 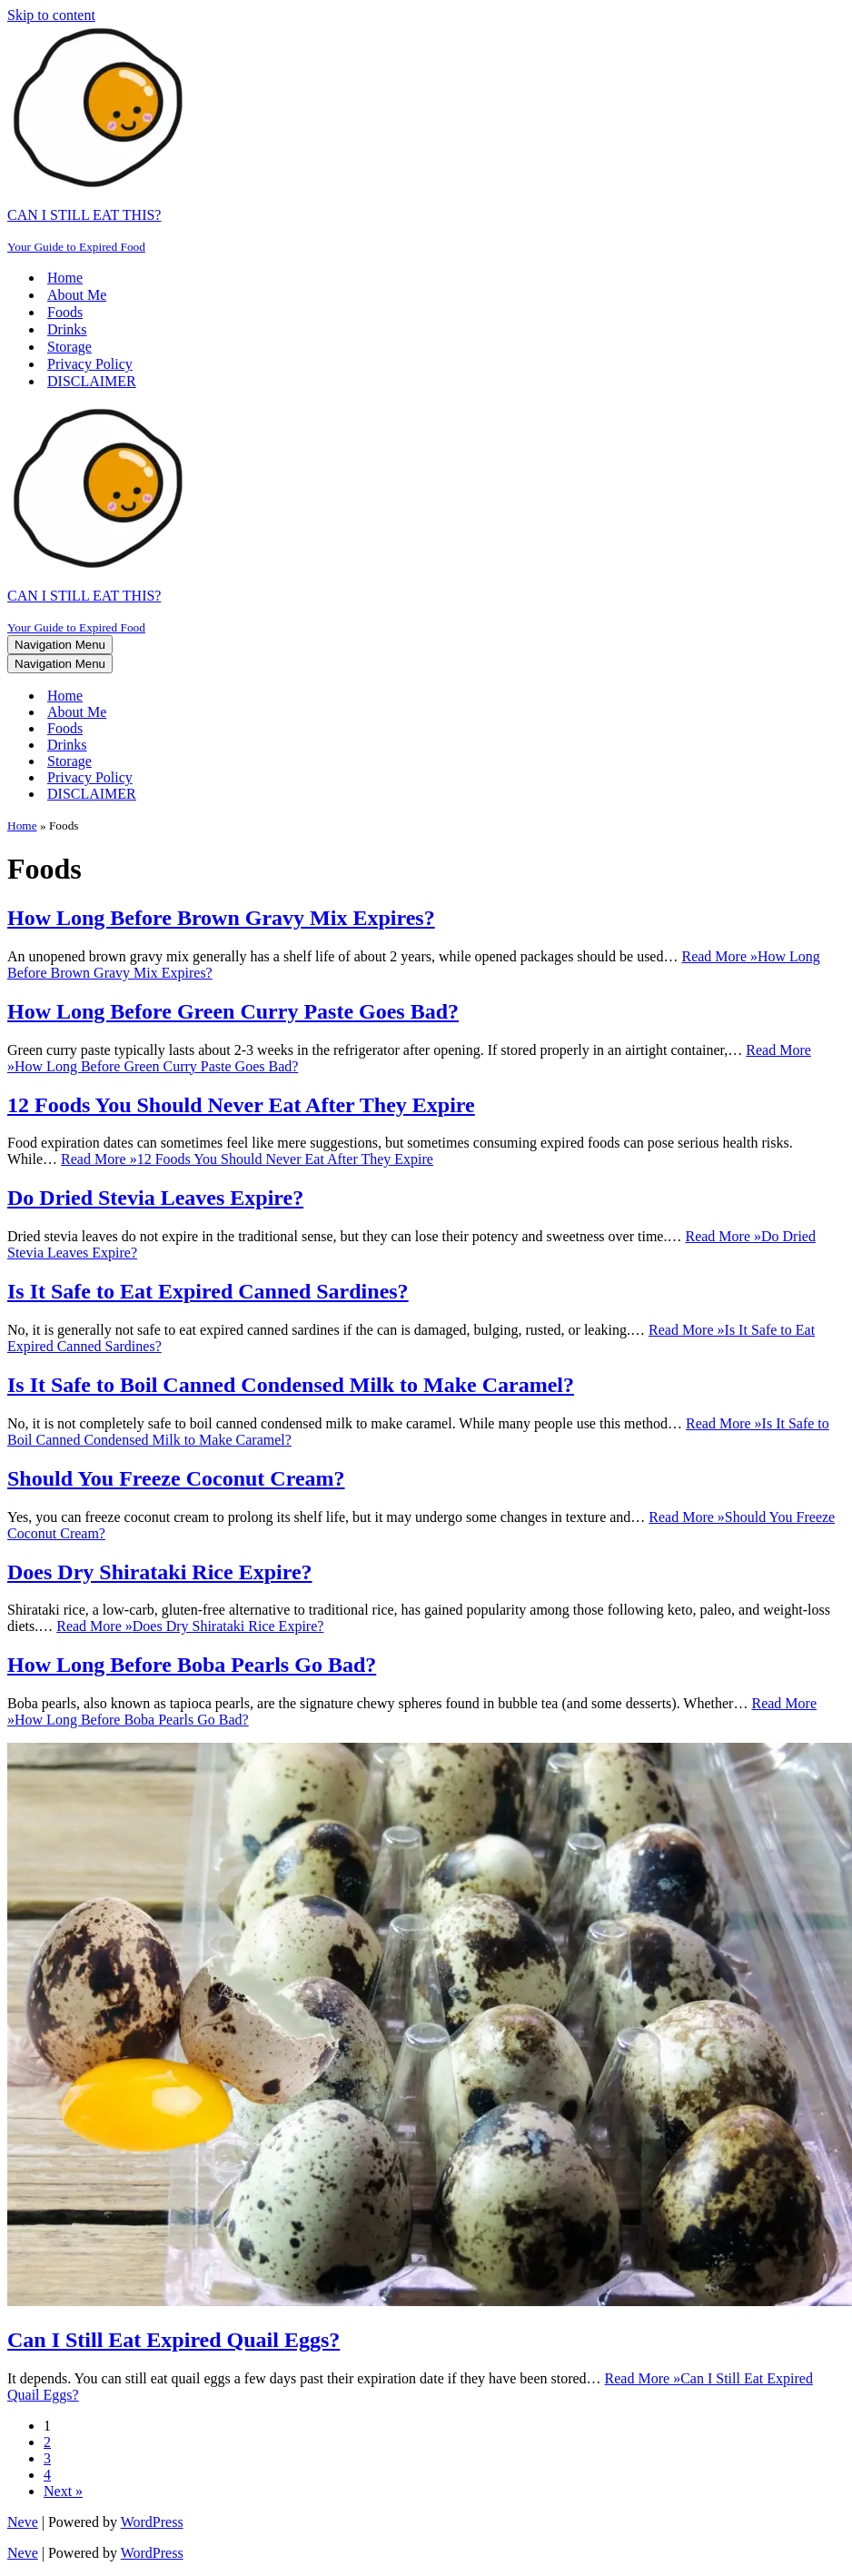 I want to click on How Long Before Boba Pearls Go Bad?, so click(x=191, y=1664).